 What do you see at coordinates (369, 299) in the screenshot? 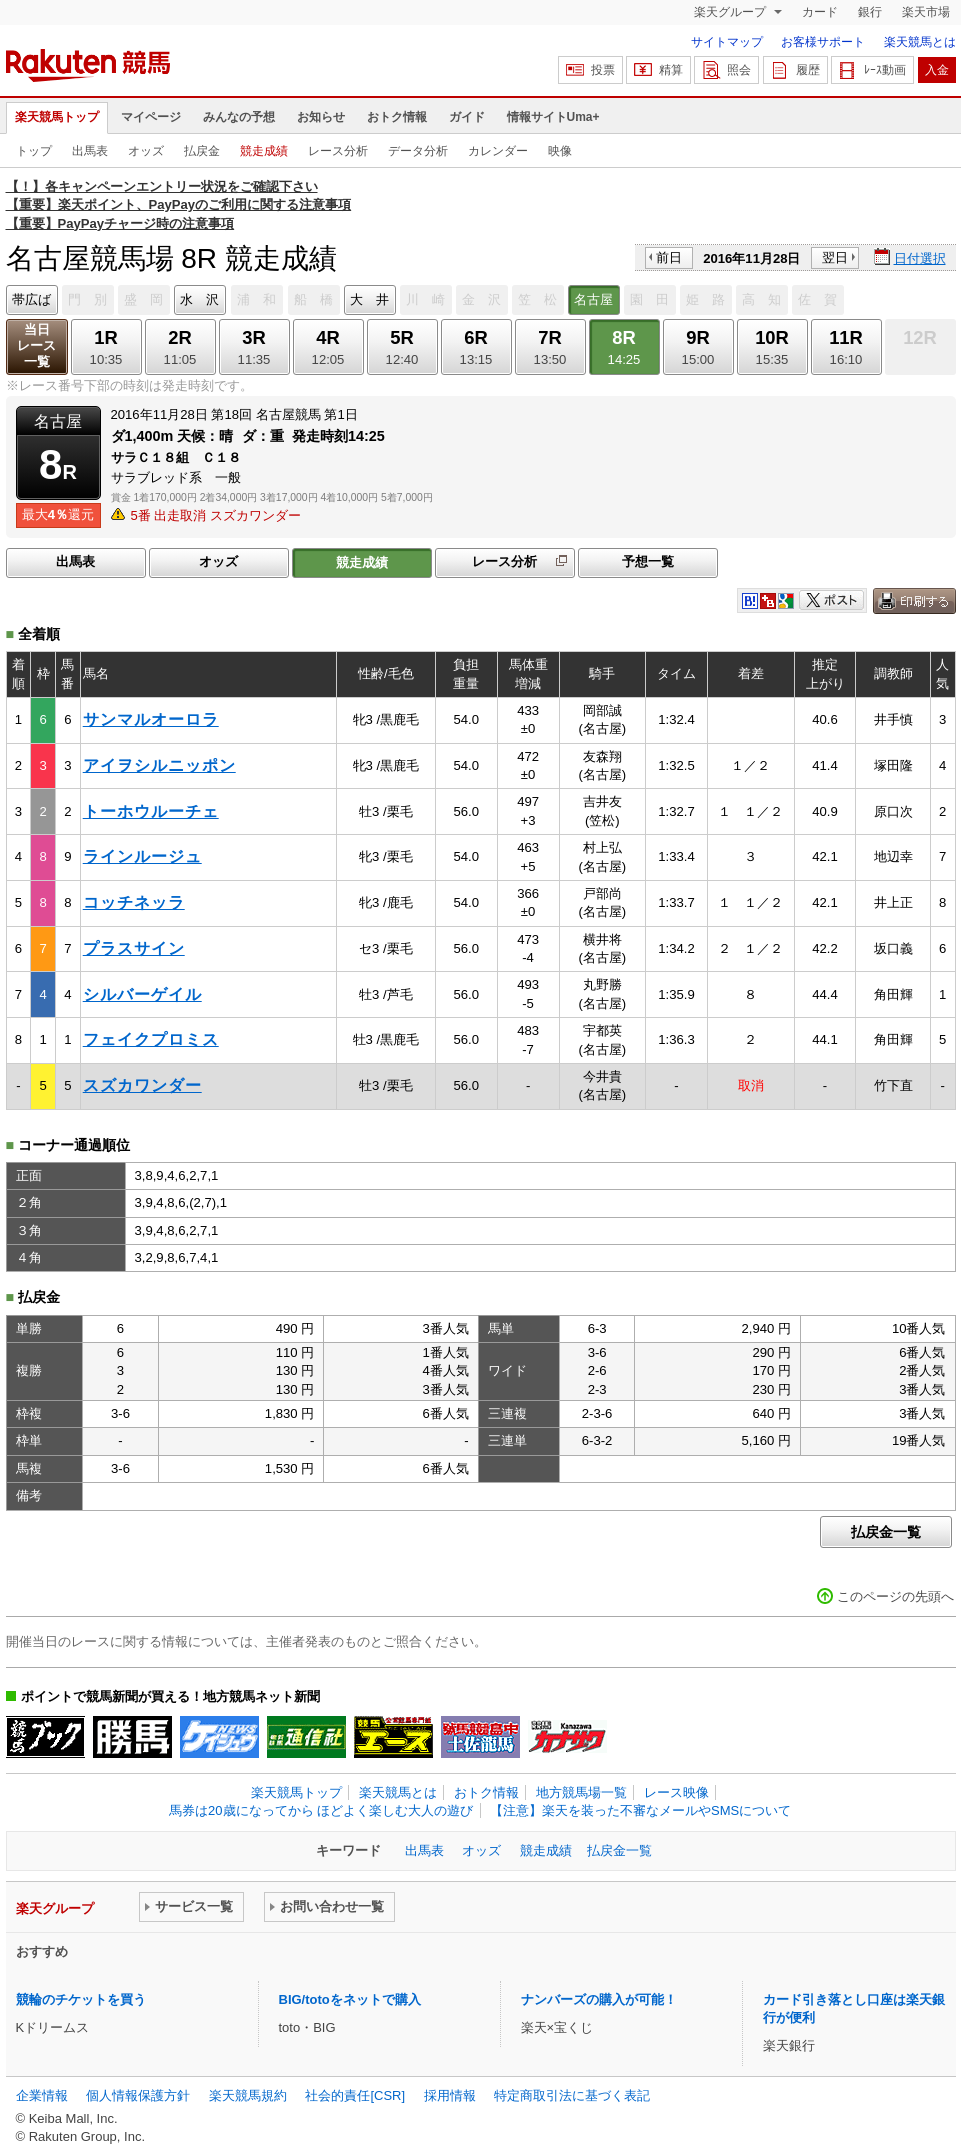
I see `大 井` at bounding box center [369, 299].